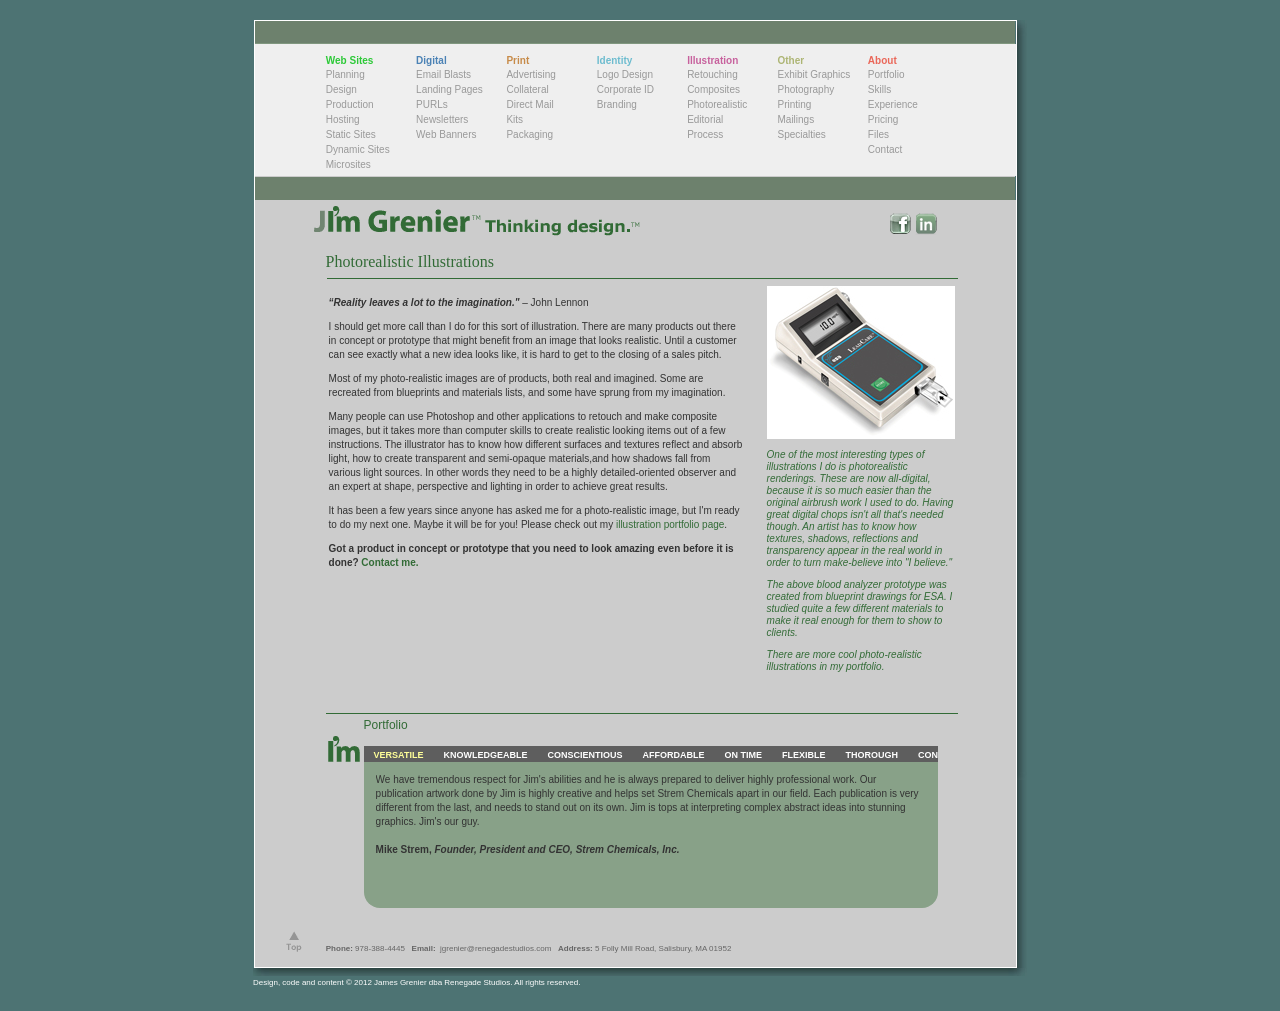 The width and height of the screenshot is (1280, 1011). Describe the element at coordinates (625, 74) in the screenshot. I see `Logo Design` at that location.